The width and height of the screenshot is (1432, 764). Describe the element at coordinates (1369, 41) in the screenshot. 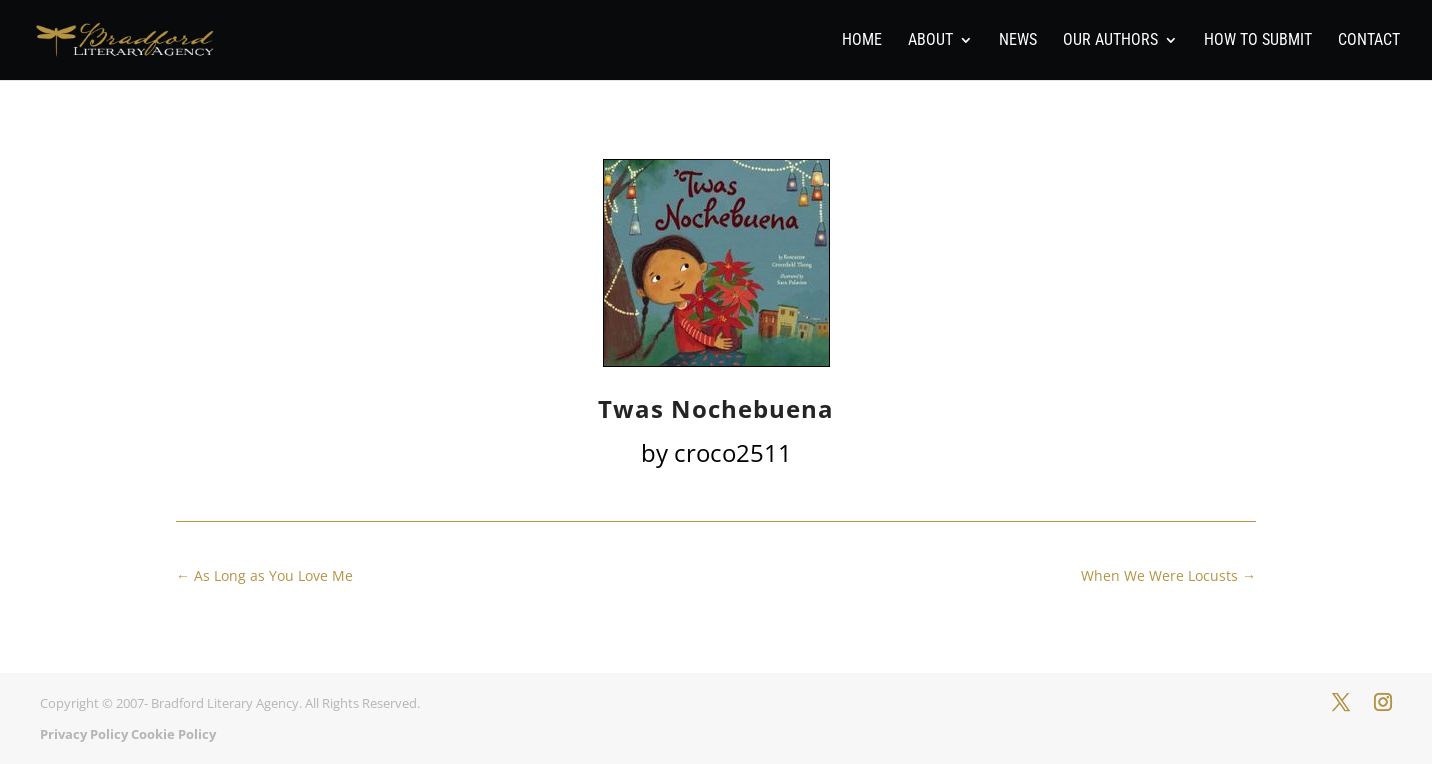

I see `Contact` at that location.